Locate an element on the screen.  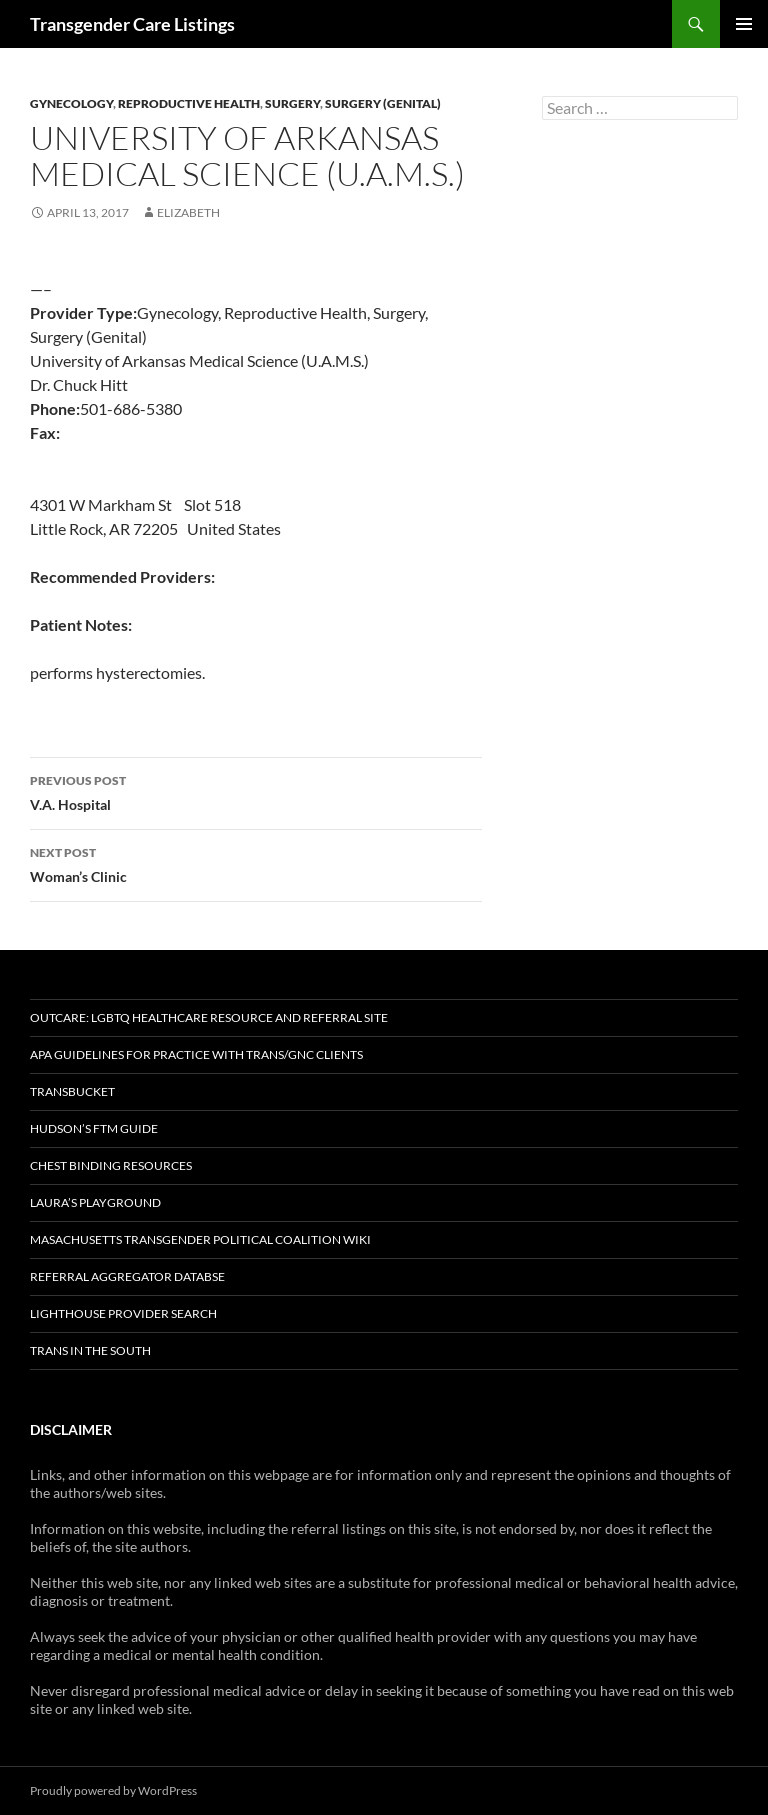
Surgery is located at coordinates (292, 103).